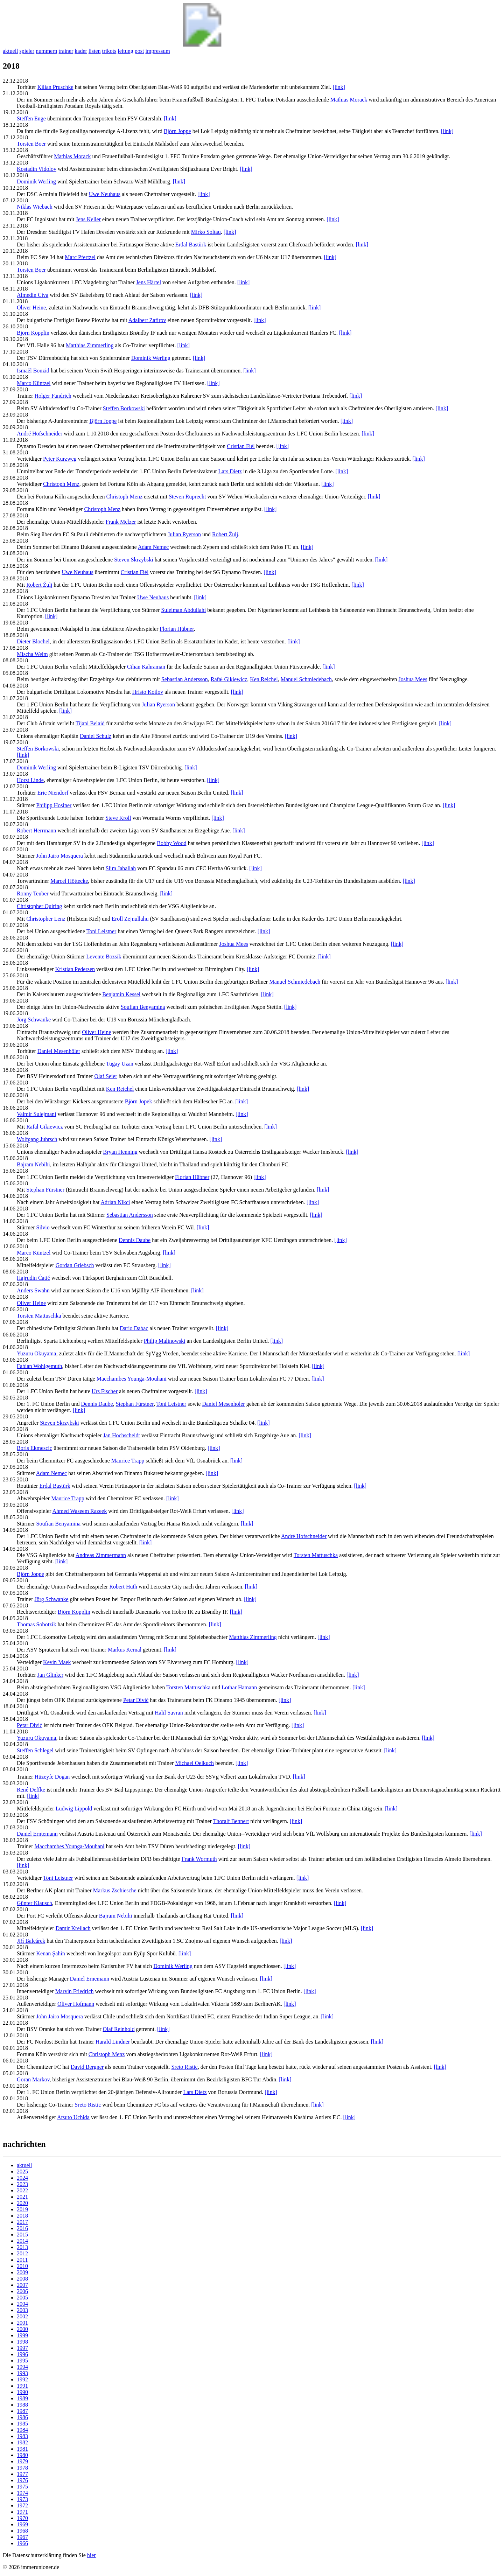 The height and width of the screenshot is (2576, 504). Describe the element at coordinates (231, 1821) in the screenshot. I see `Thoralf Bennert` at that location.